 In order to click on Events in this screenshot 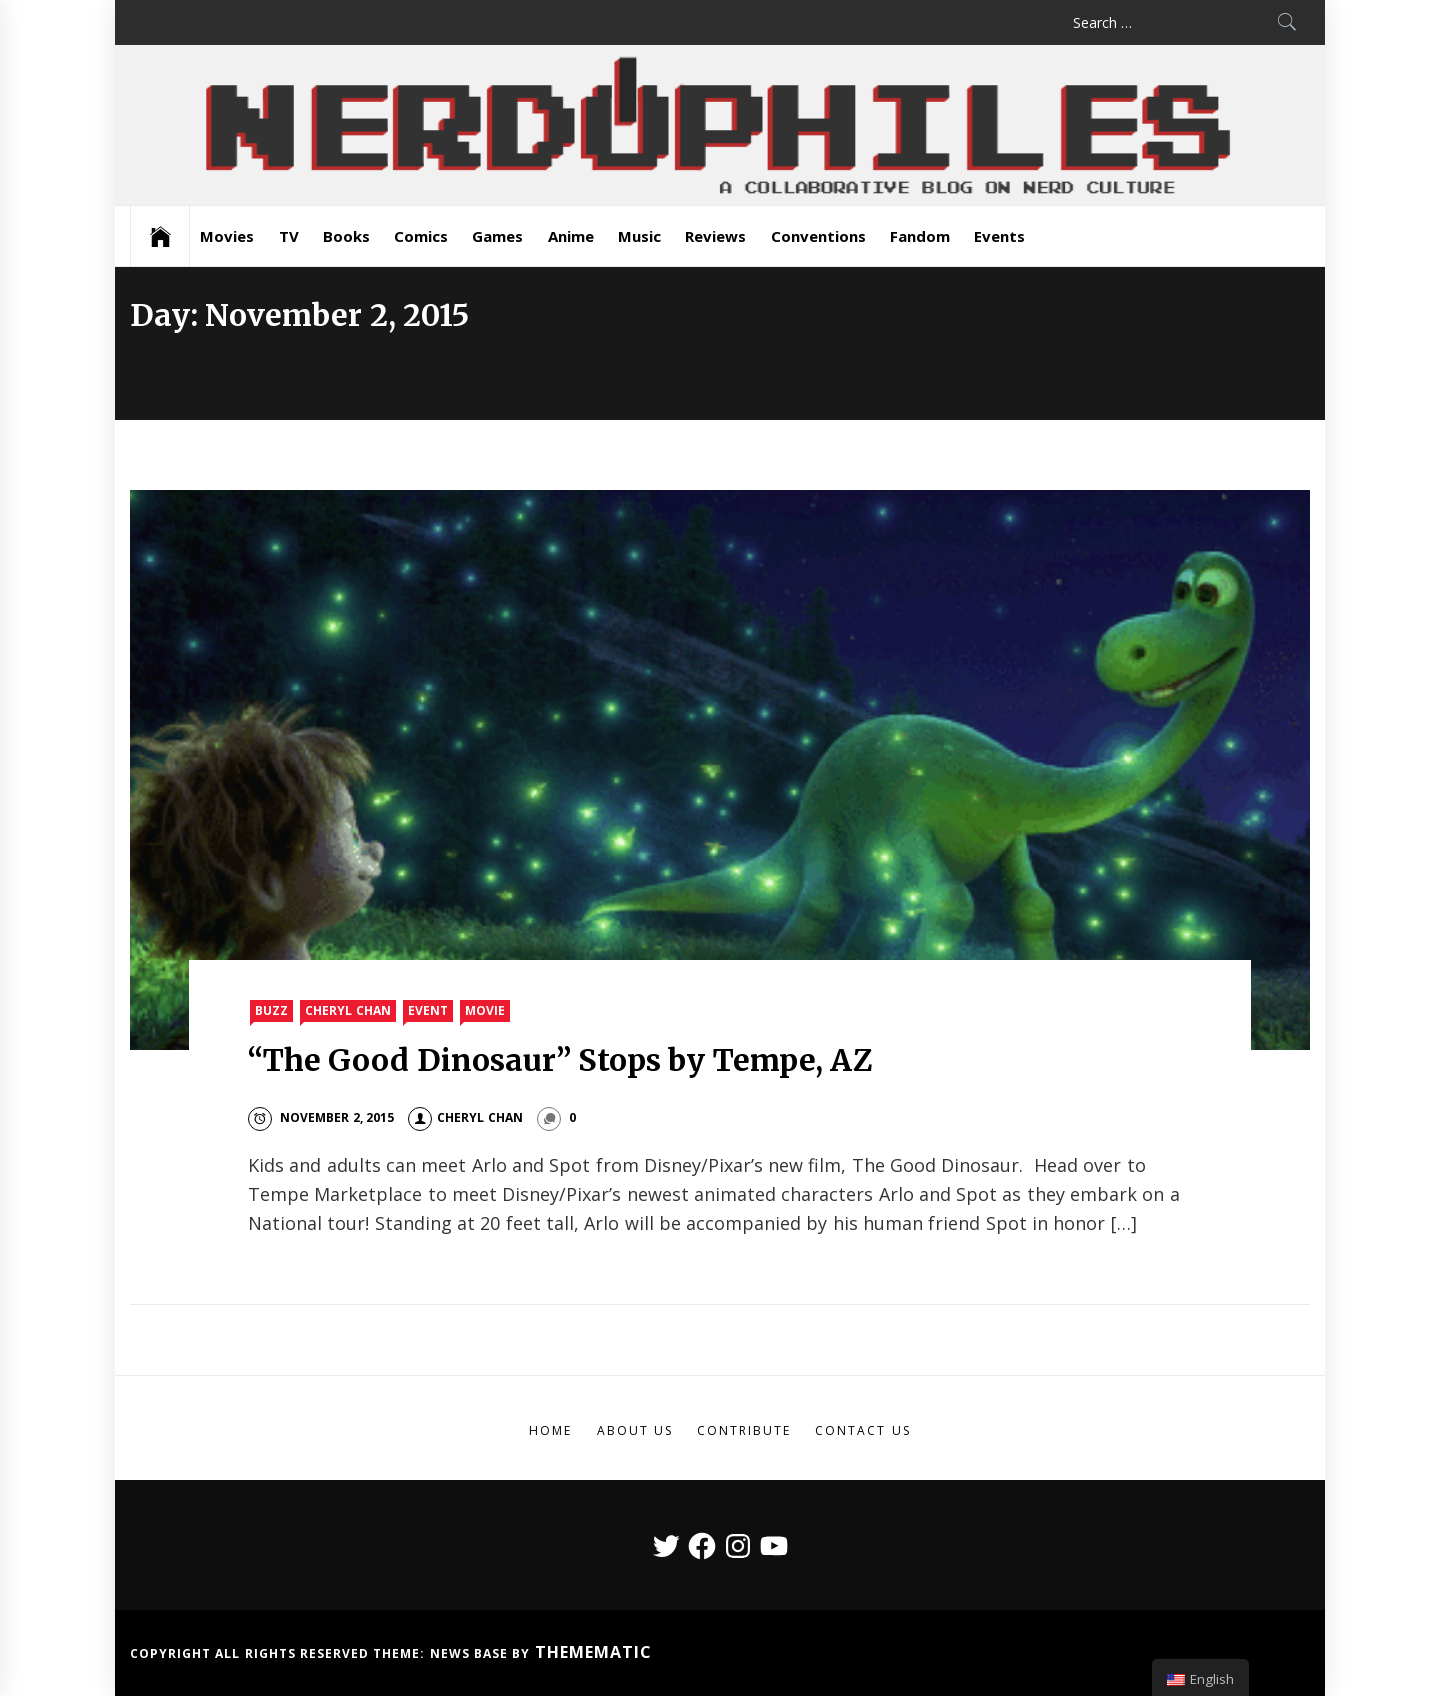, I will do `click(999, 236)`.